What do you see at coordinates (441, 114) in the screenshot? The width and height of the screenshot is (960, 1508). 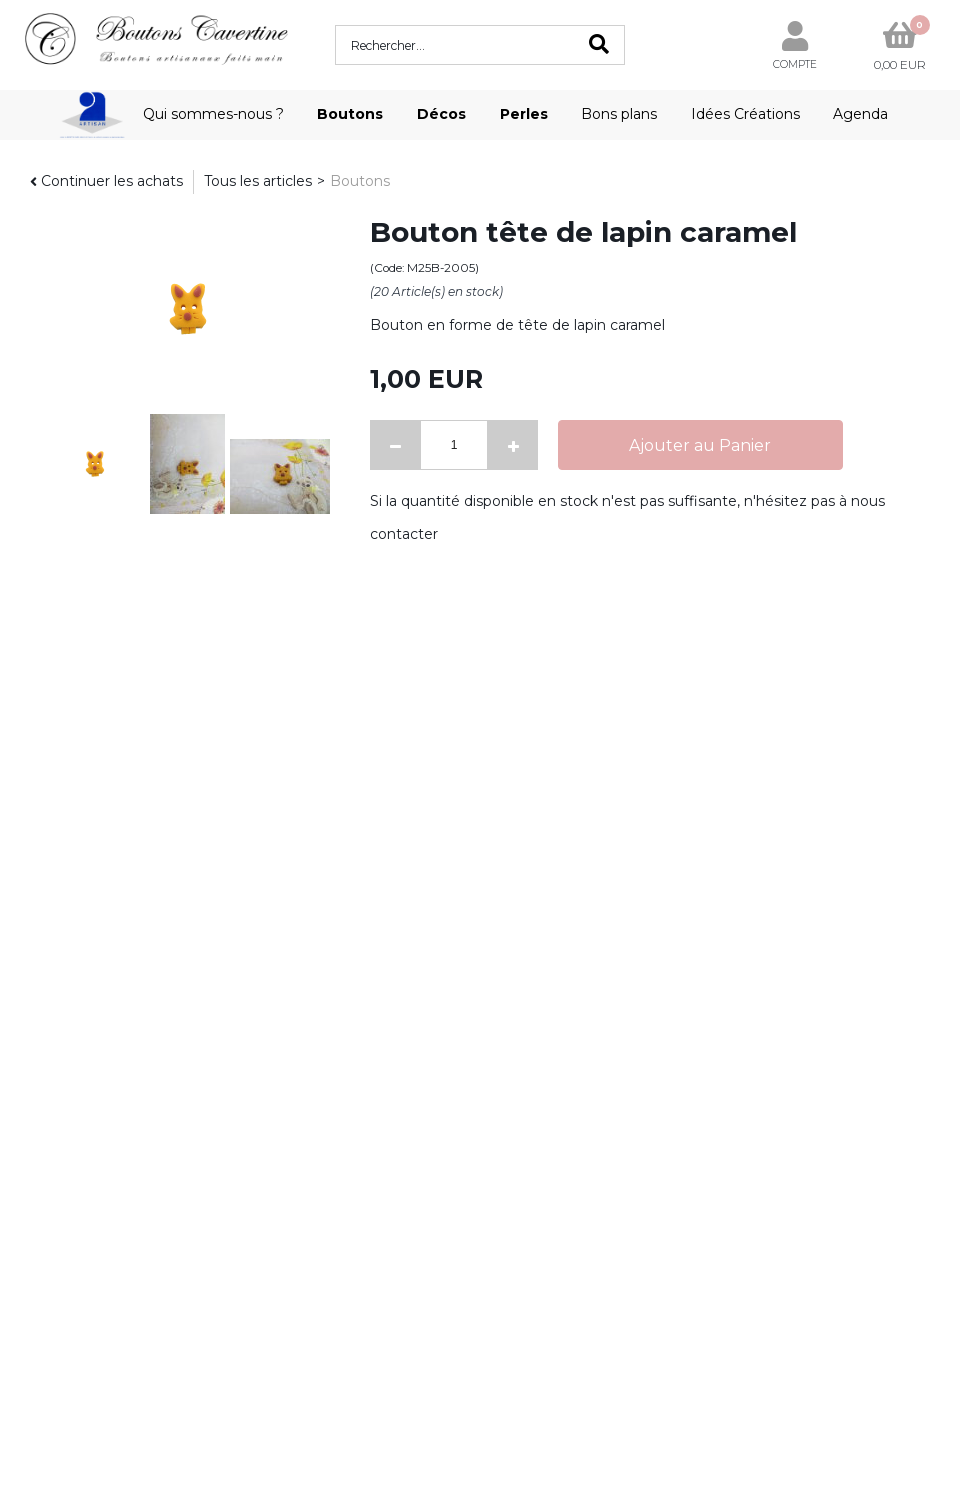 I see `Décos` at bounding box center [441, 114].